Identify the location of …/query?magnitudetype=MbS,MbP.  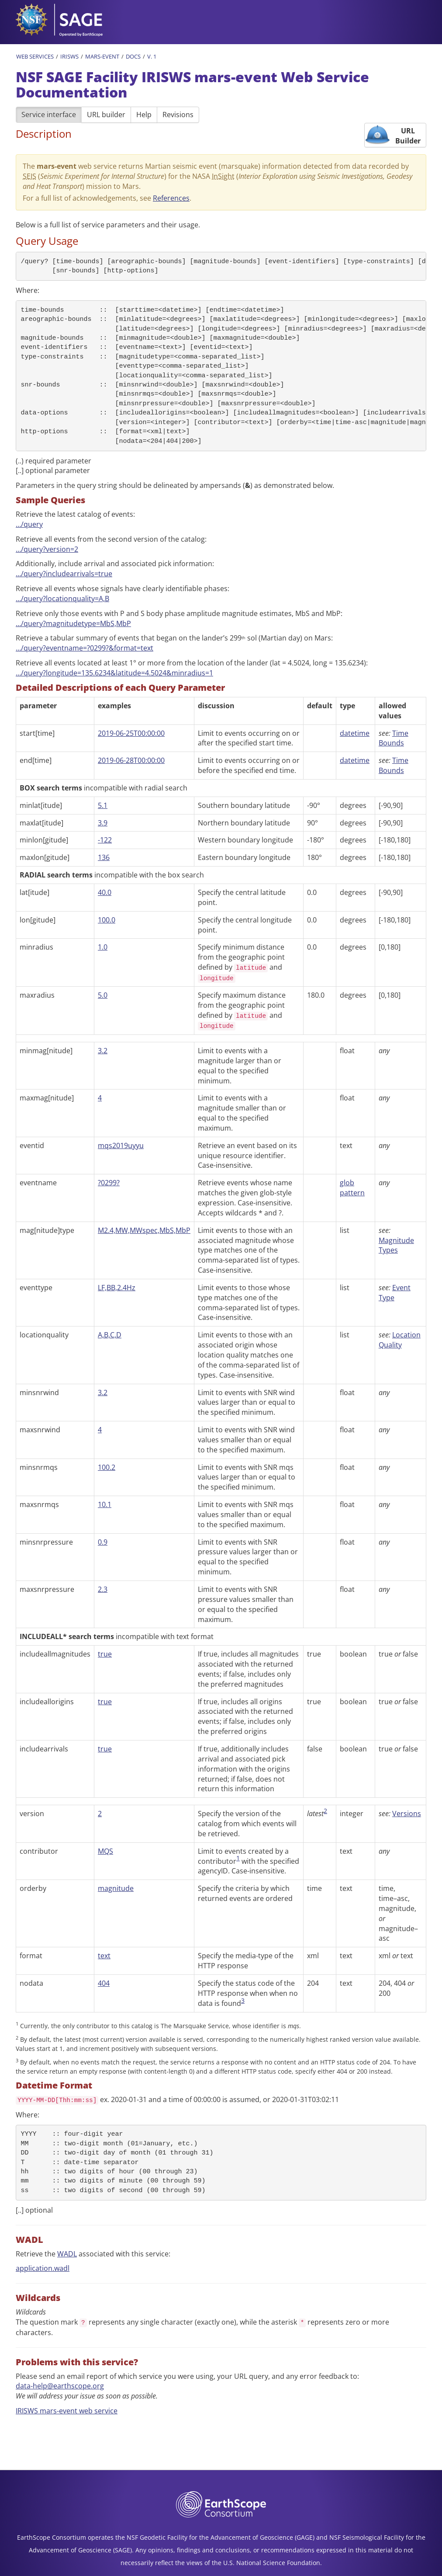
(73, 623).